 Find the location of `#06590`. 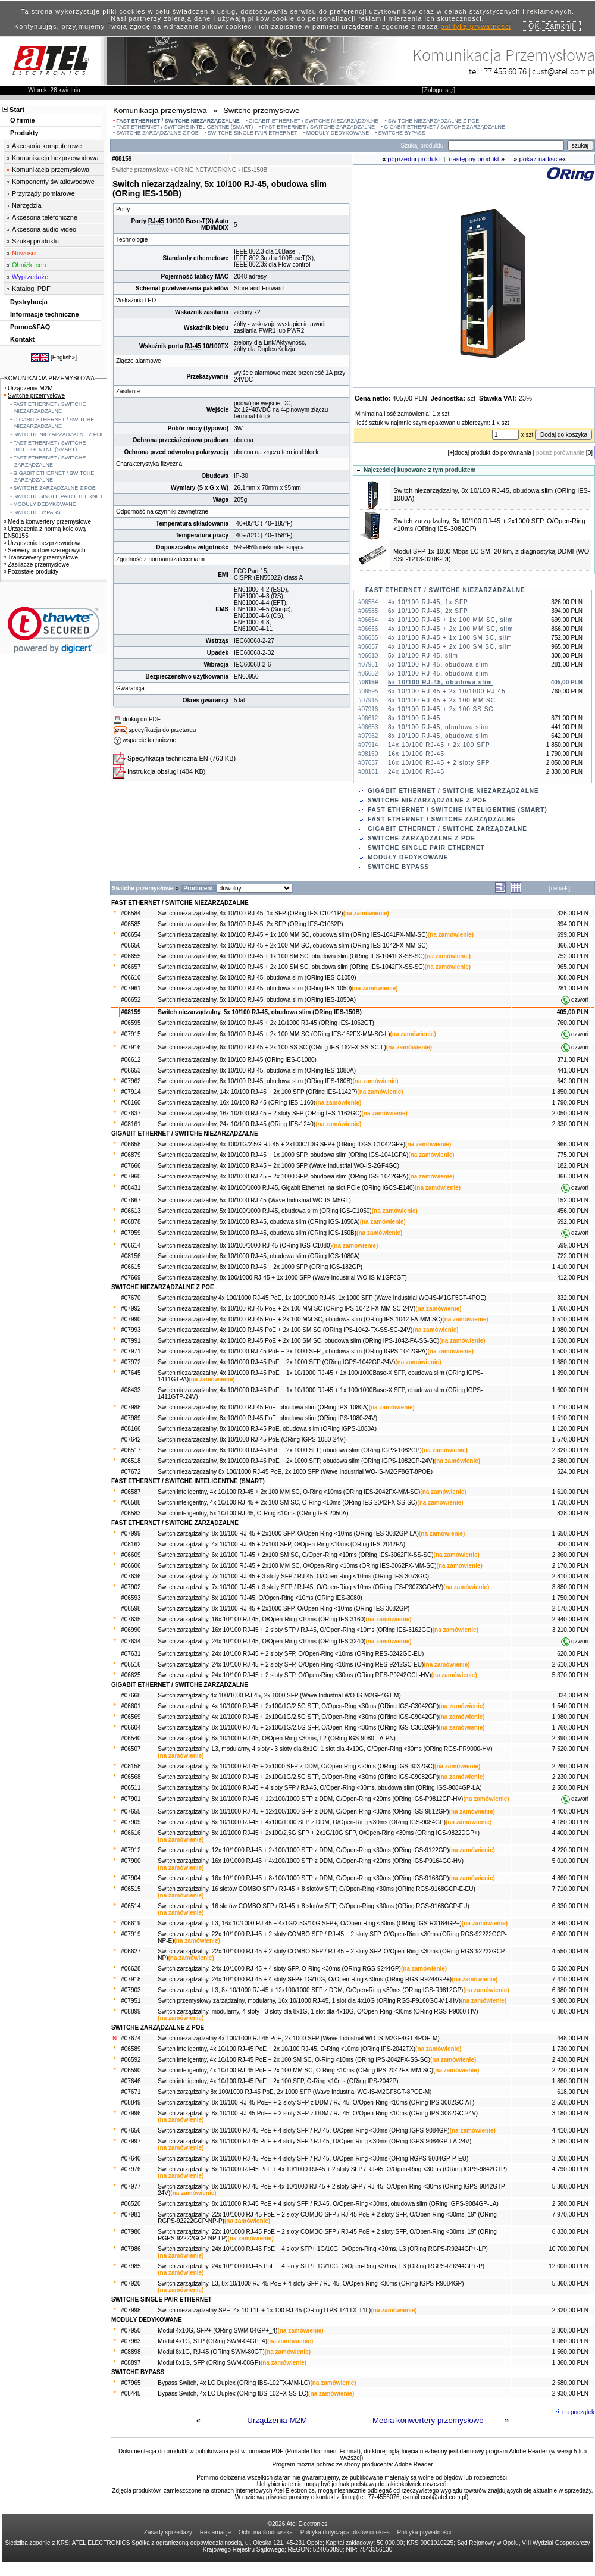

#06590 is located at coordinates (130, 2070).